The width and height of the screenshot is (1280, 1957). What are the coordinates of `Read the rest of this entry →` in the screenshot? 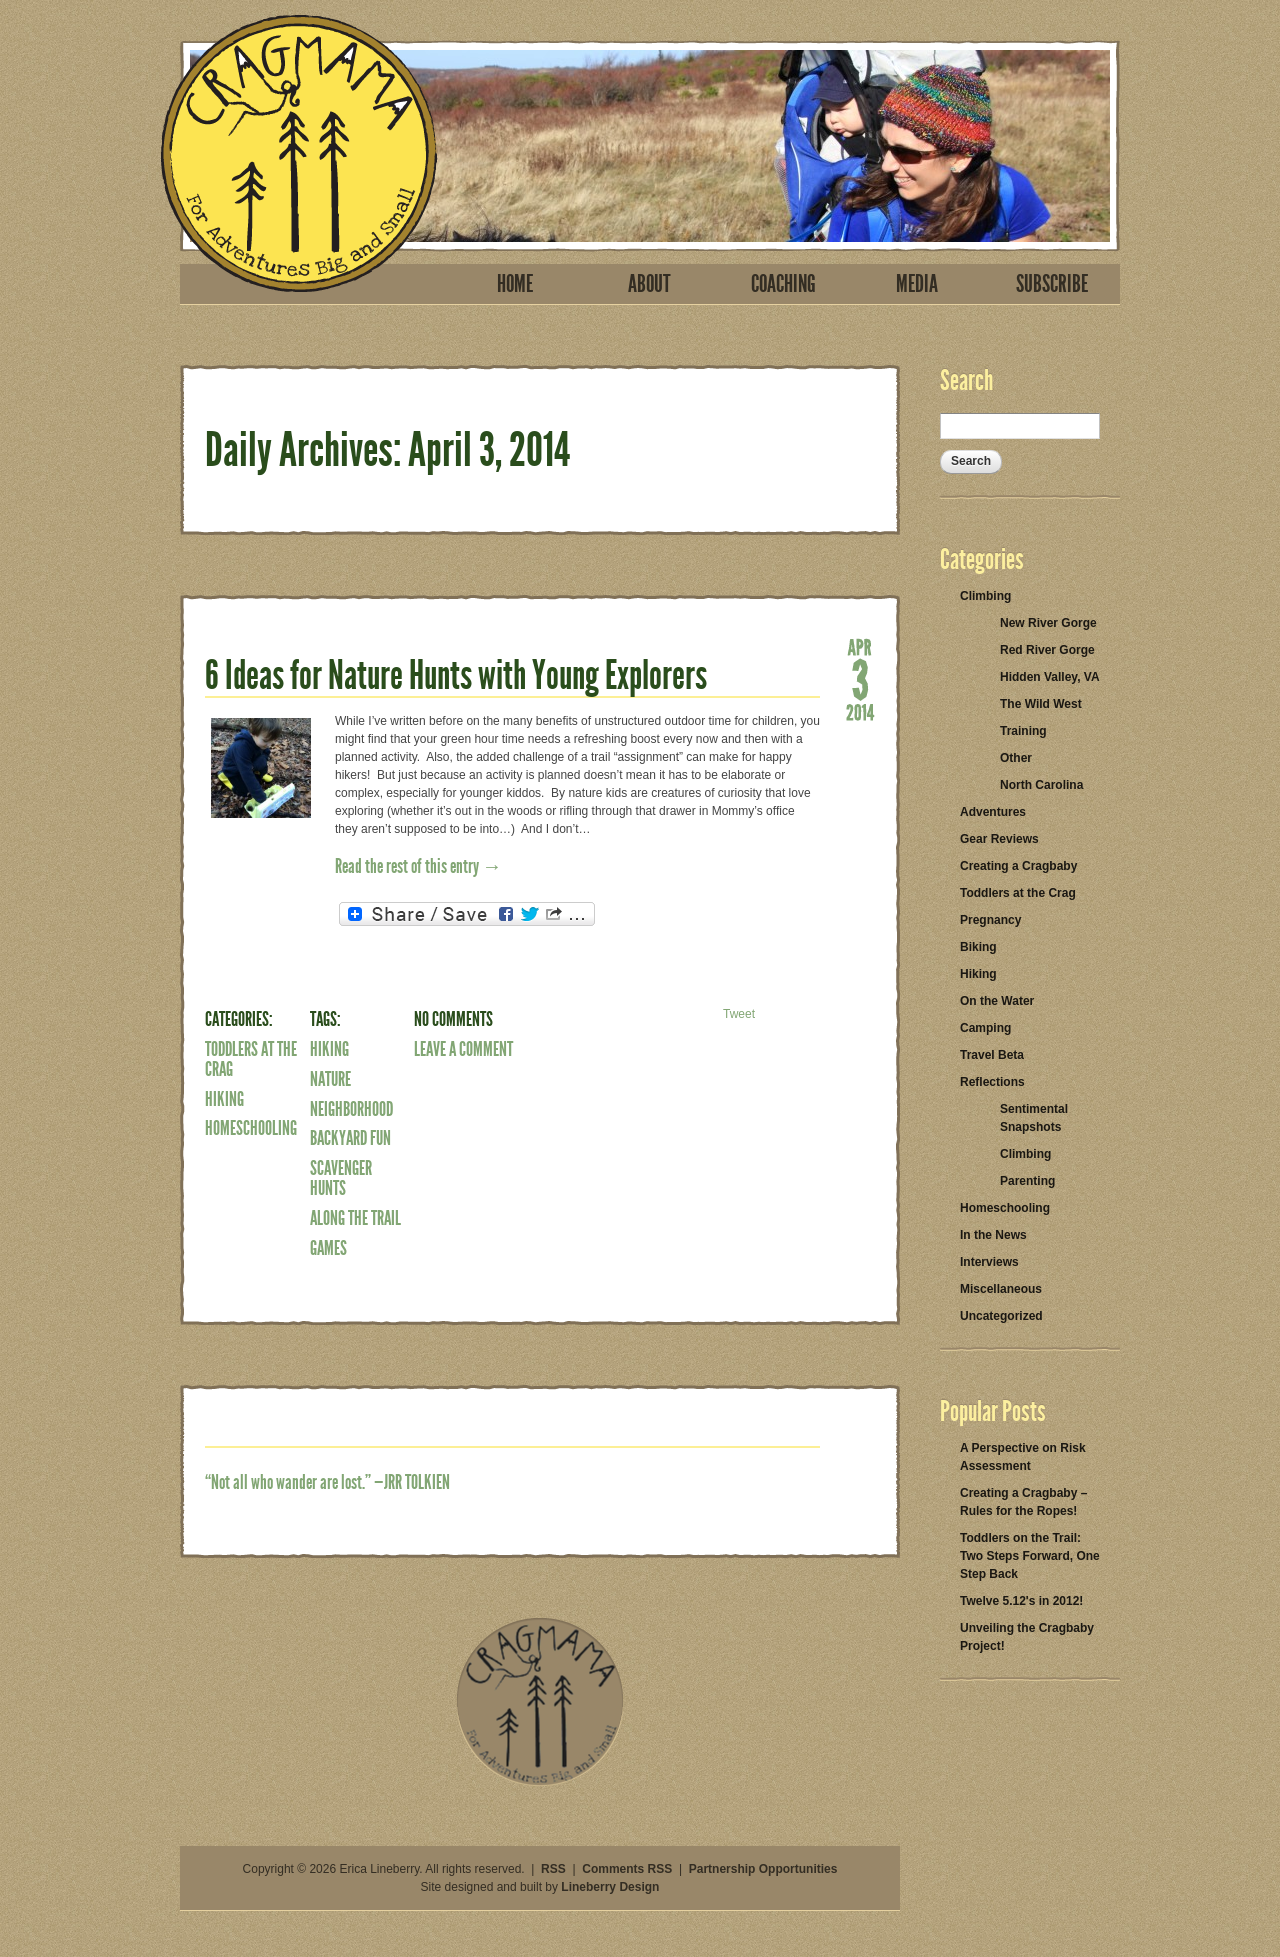 It's located at (418, 866).